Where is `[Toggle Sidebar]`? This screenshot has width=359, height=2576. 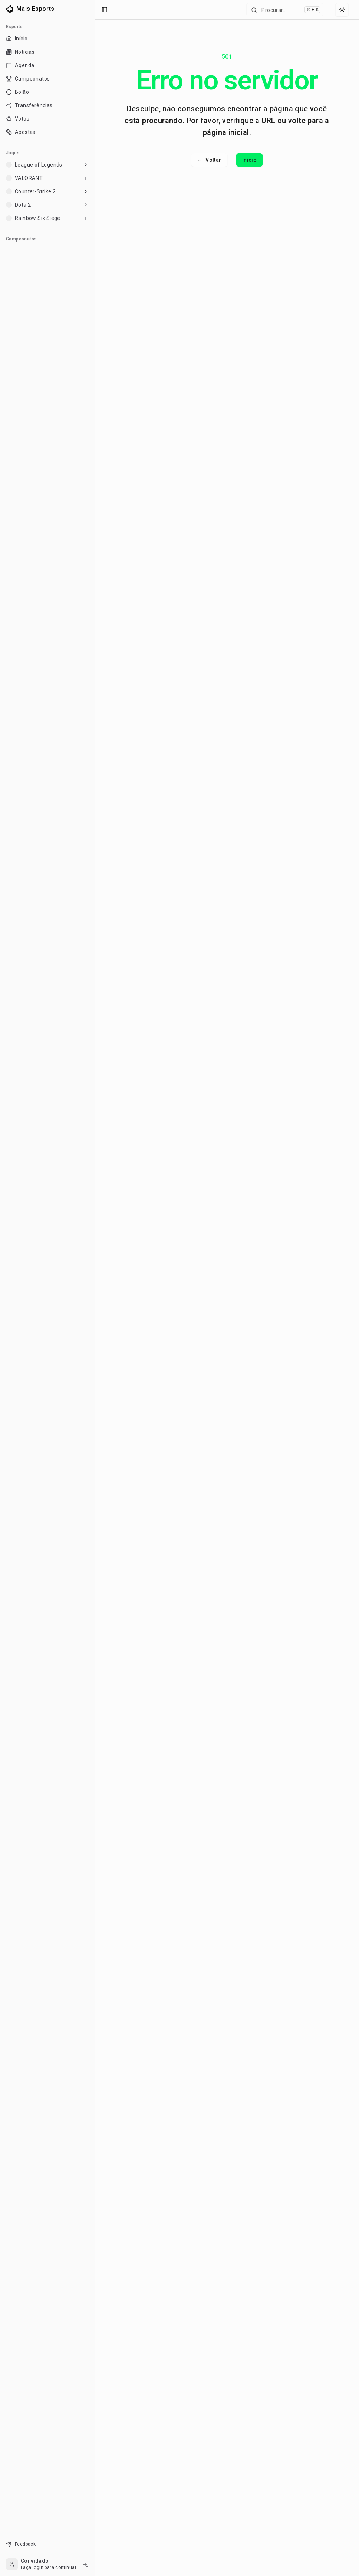 [Toggle Sidebar] is located at coordinates (95, 1288).